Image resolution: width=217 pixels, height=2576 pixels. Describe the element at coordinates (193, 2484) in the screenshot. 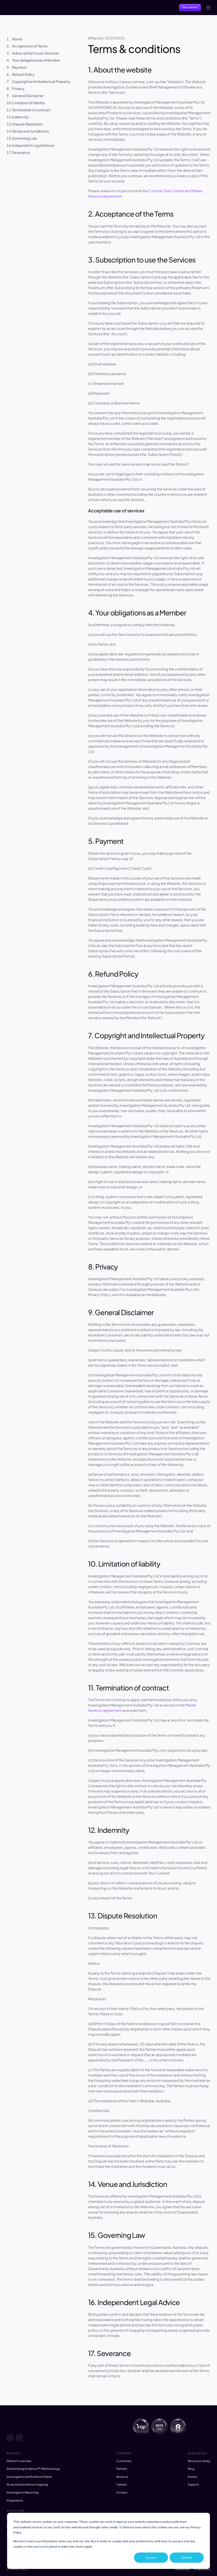

I see `Support` at that location.